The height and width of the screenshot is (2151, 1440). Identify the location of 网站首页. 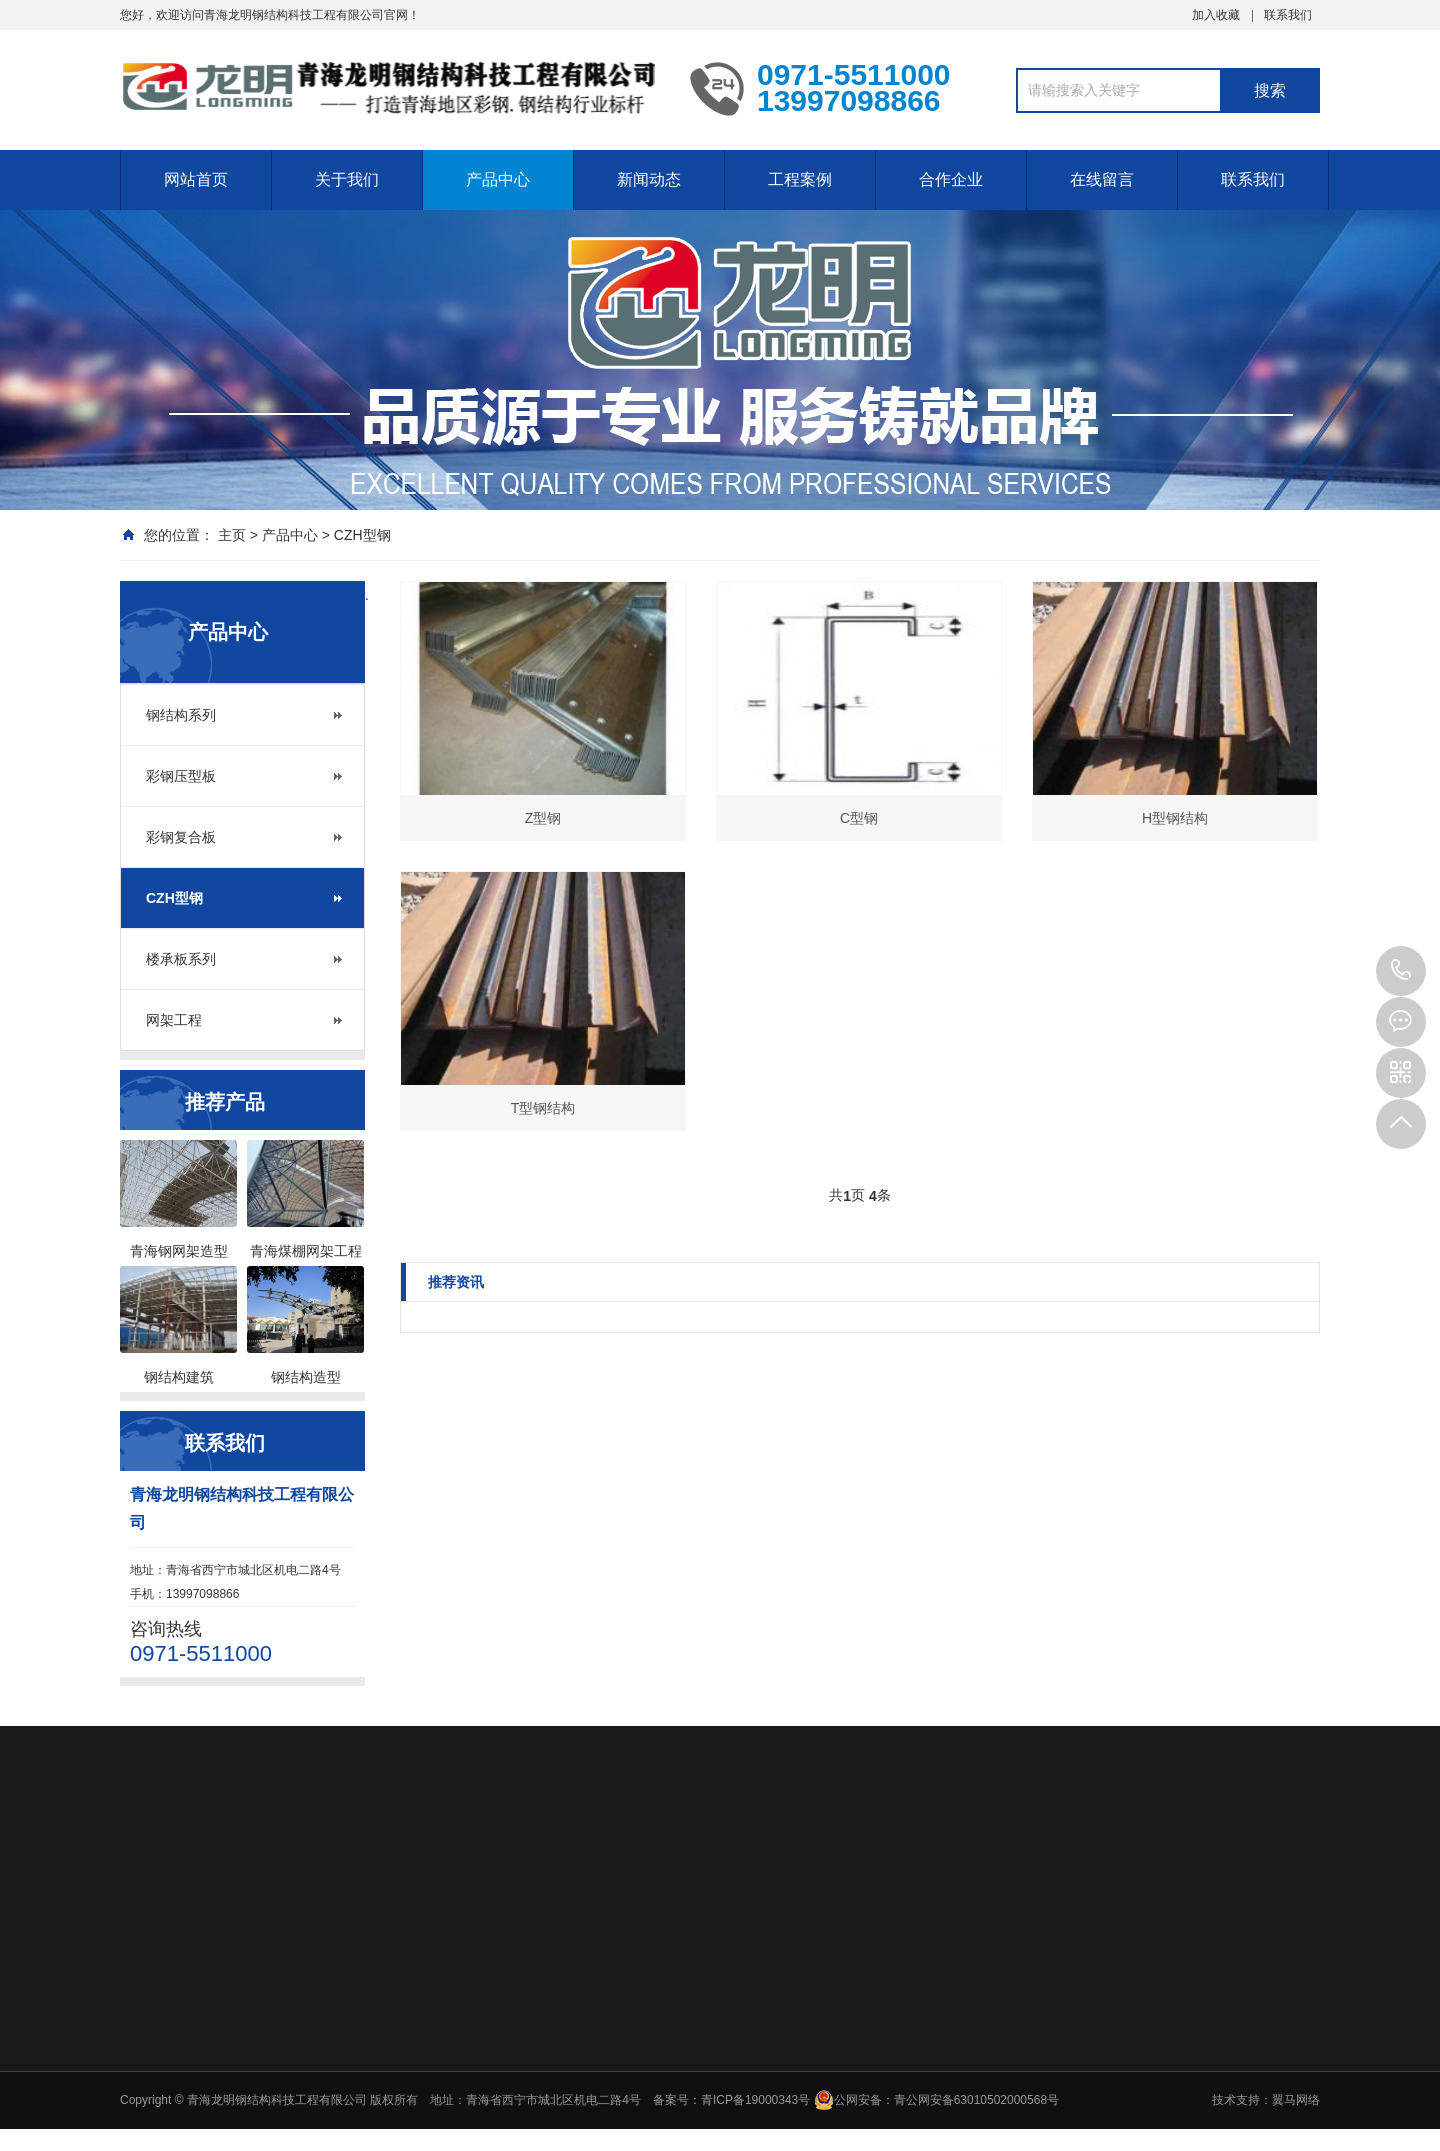
(196, 179).